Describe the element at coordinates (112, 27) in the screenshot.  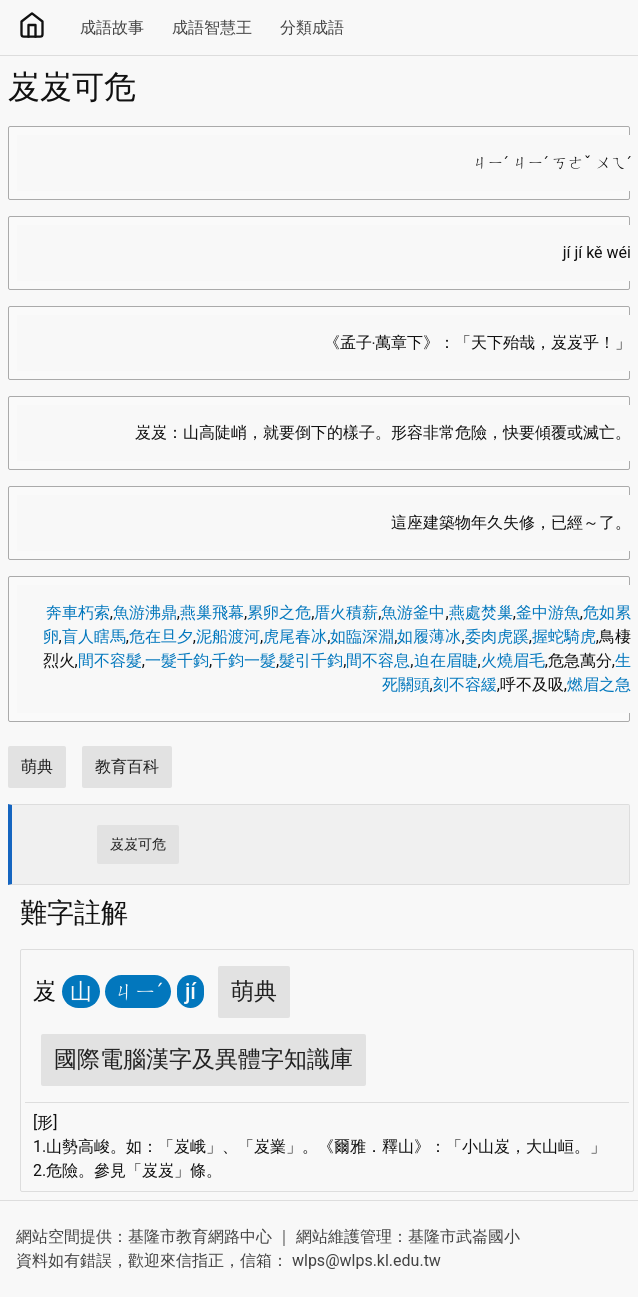
I see `成語故事` at that location.